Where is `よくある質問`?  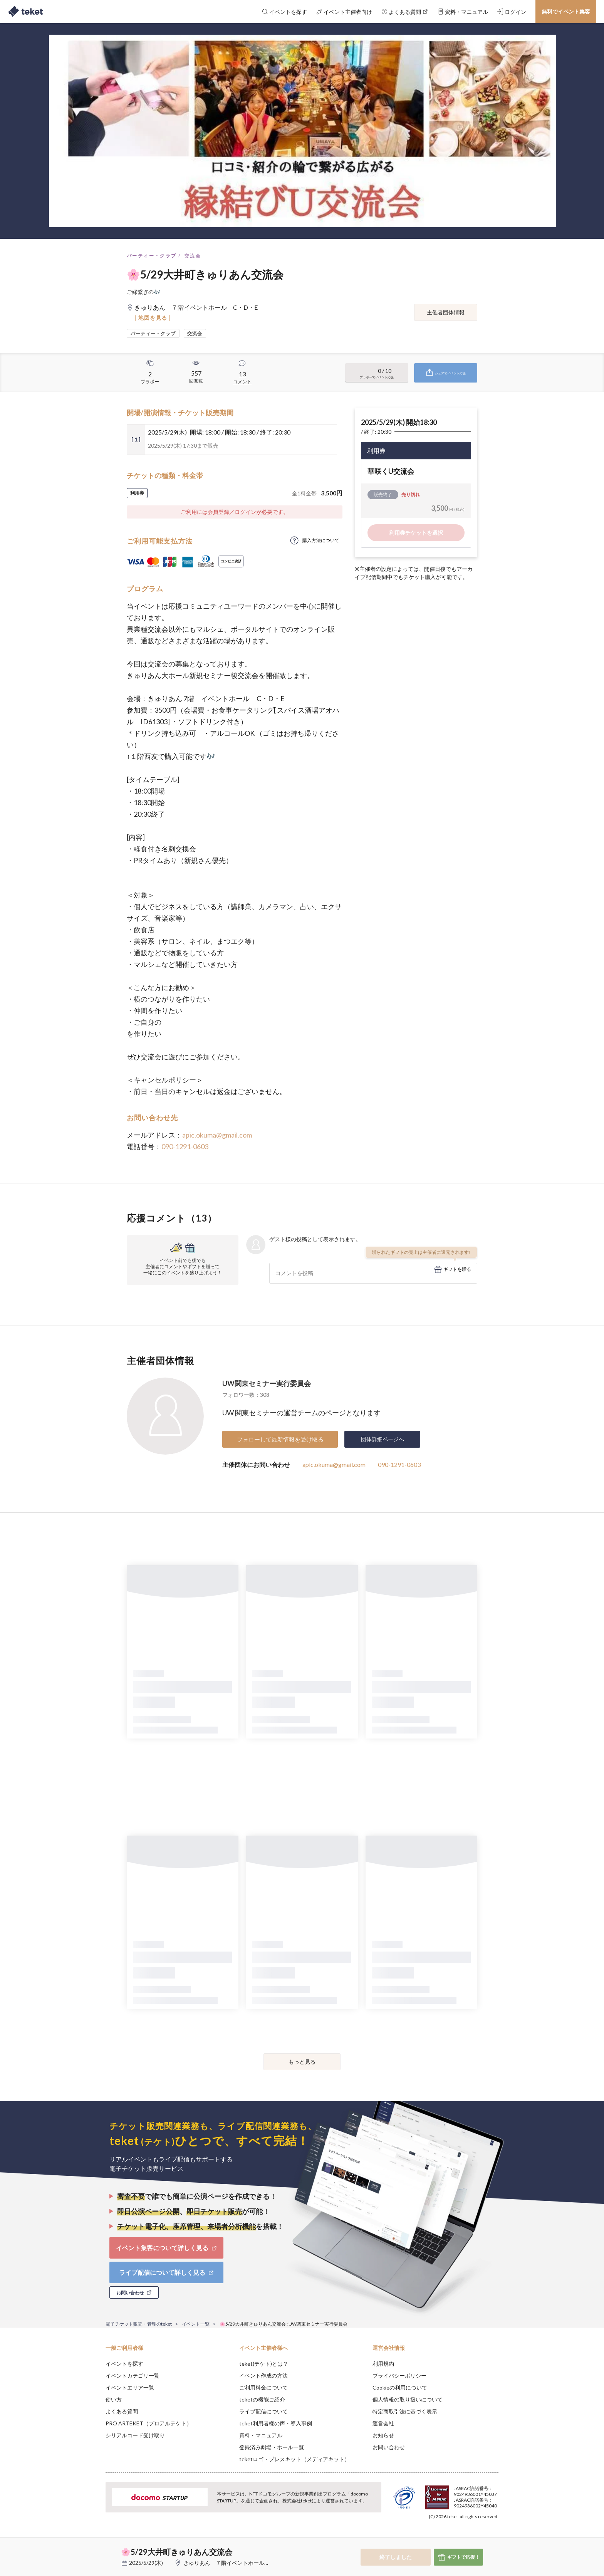
よくある質問 is located at coordinates (122, 2411).